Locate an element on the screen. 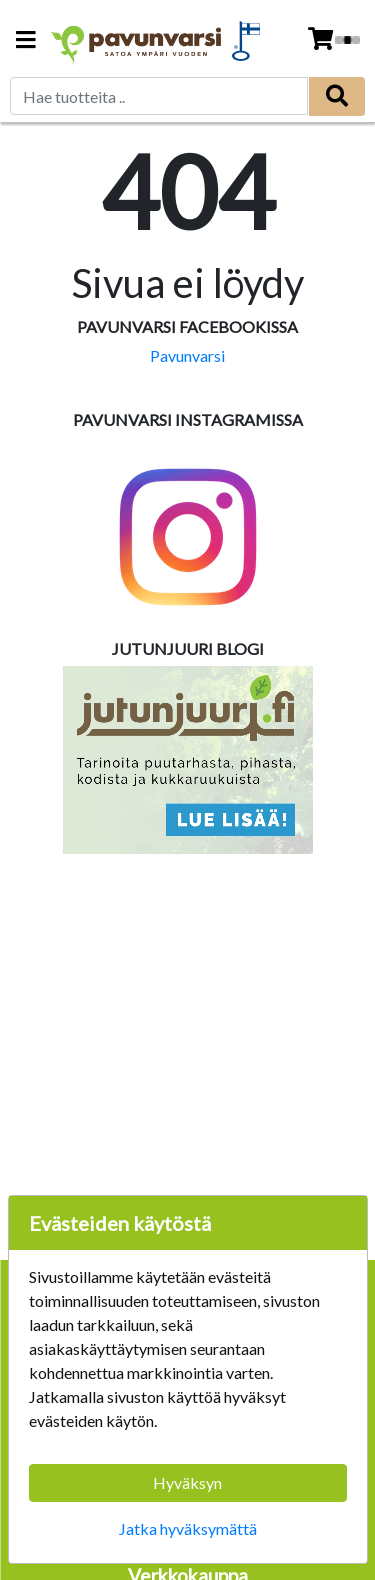 The image size is (375, 1580). [Navigation toggle] is located at coordinates (26, 41).